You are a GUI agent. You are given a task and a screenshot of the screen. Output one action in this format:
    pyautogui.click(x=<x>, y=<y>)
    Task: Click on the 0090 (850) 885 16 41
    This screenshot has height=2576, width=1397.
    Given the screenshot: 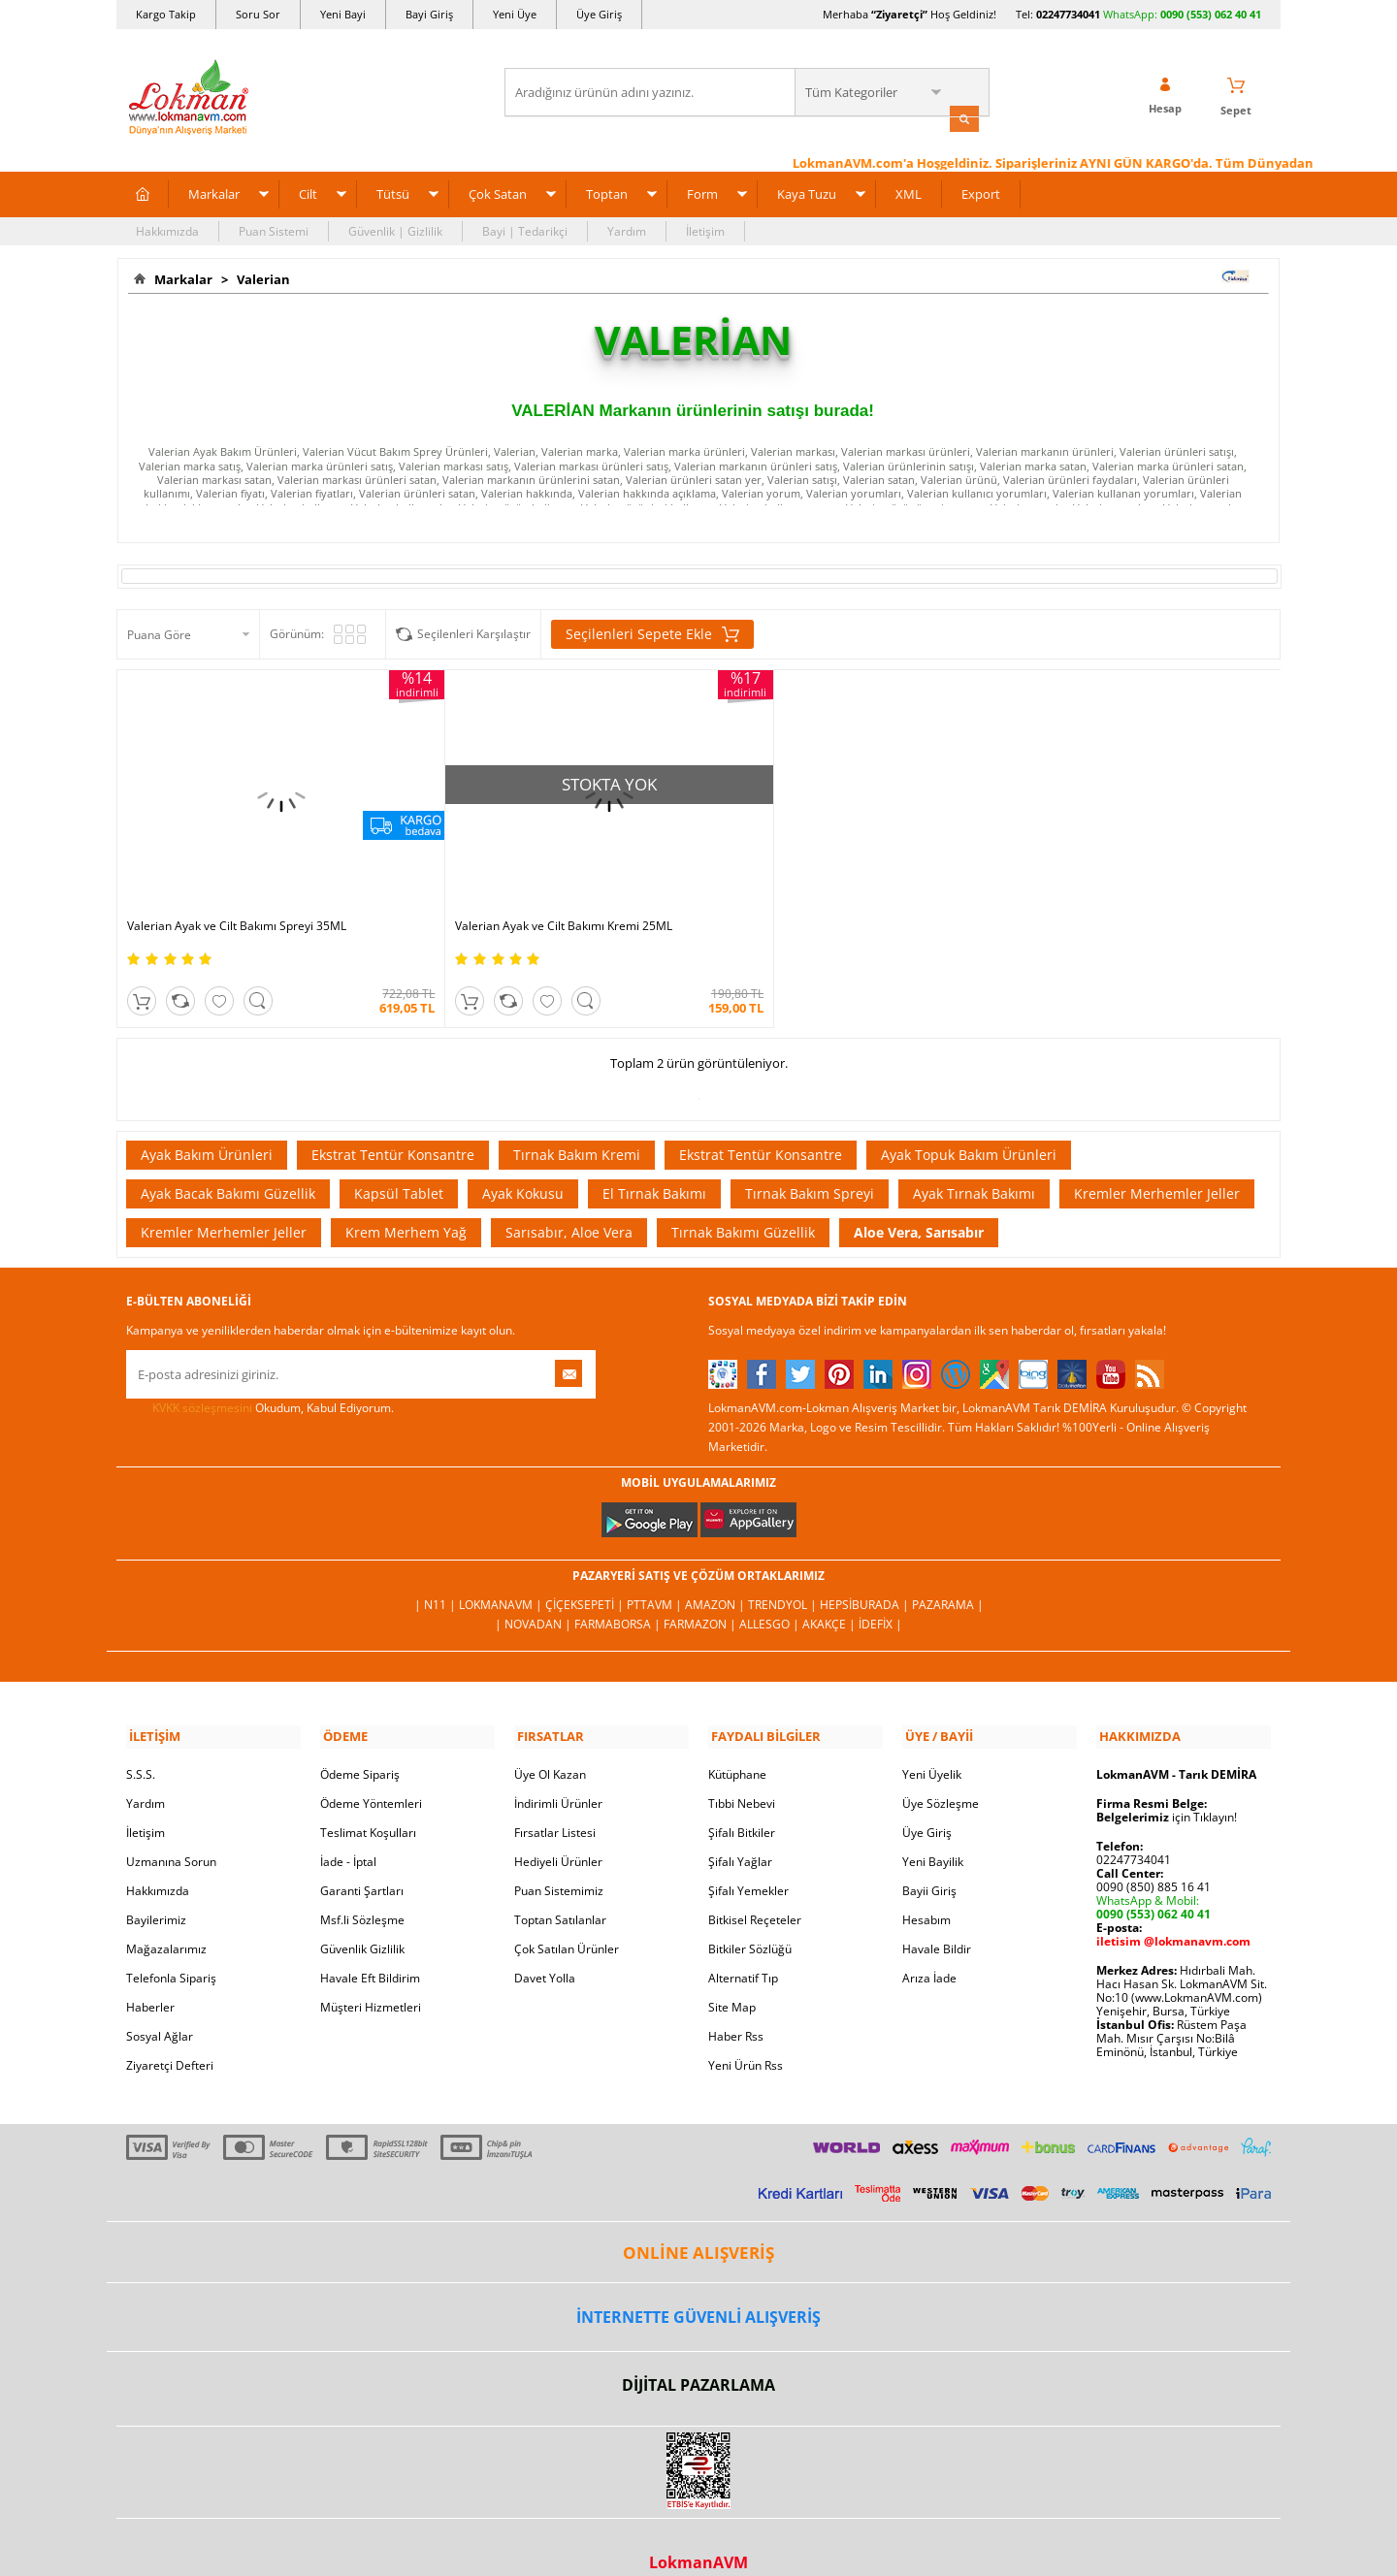 What is the action you would take?
    pyautogui.click(x=1153, y=1856)
    